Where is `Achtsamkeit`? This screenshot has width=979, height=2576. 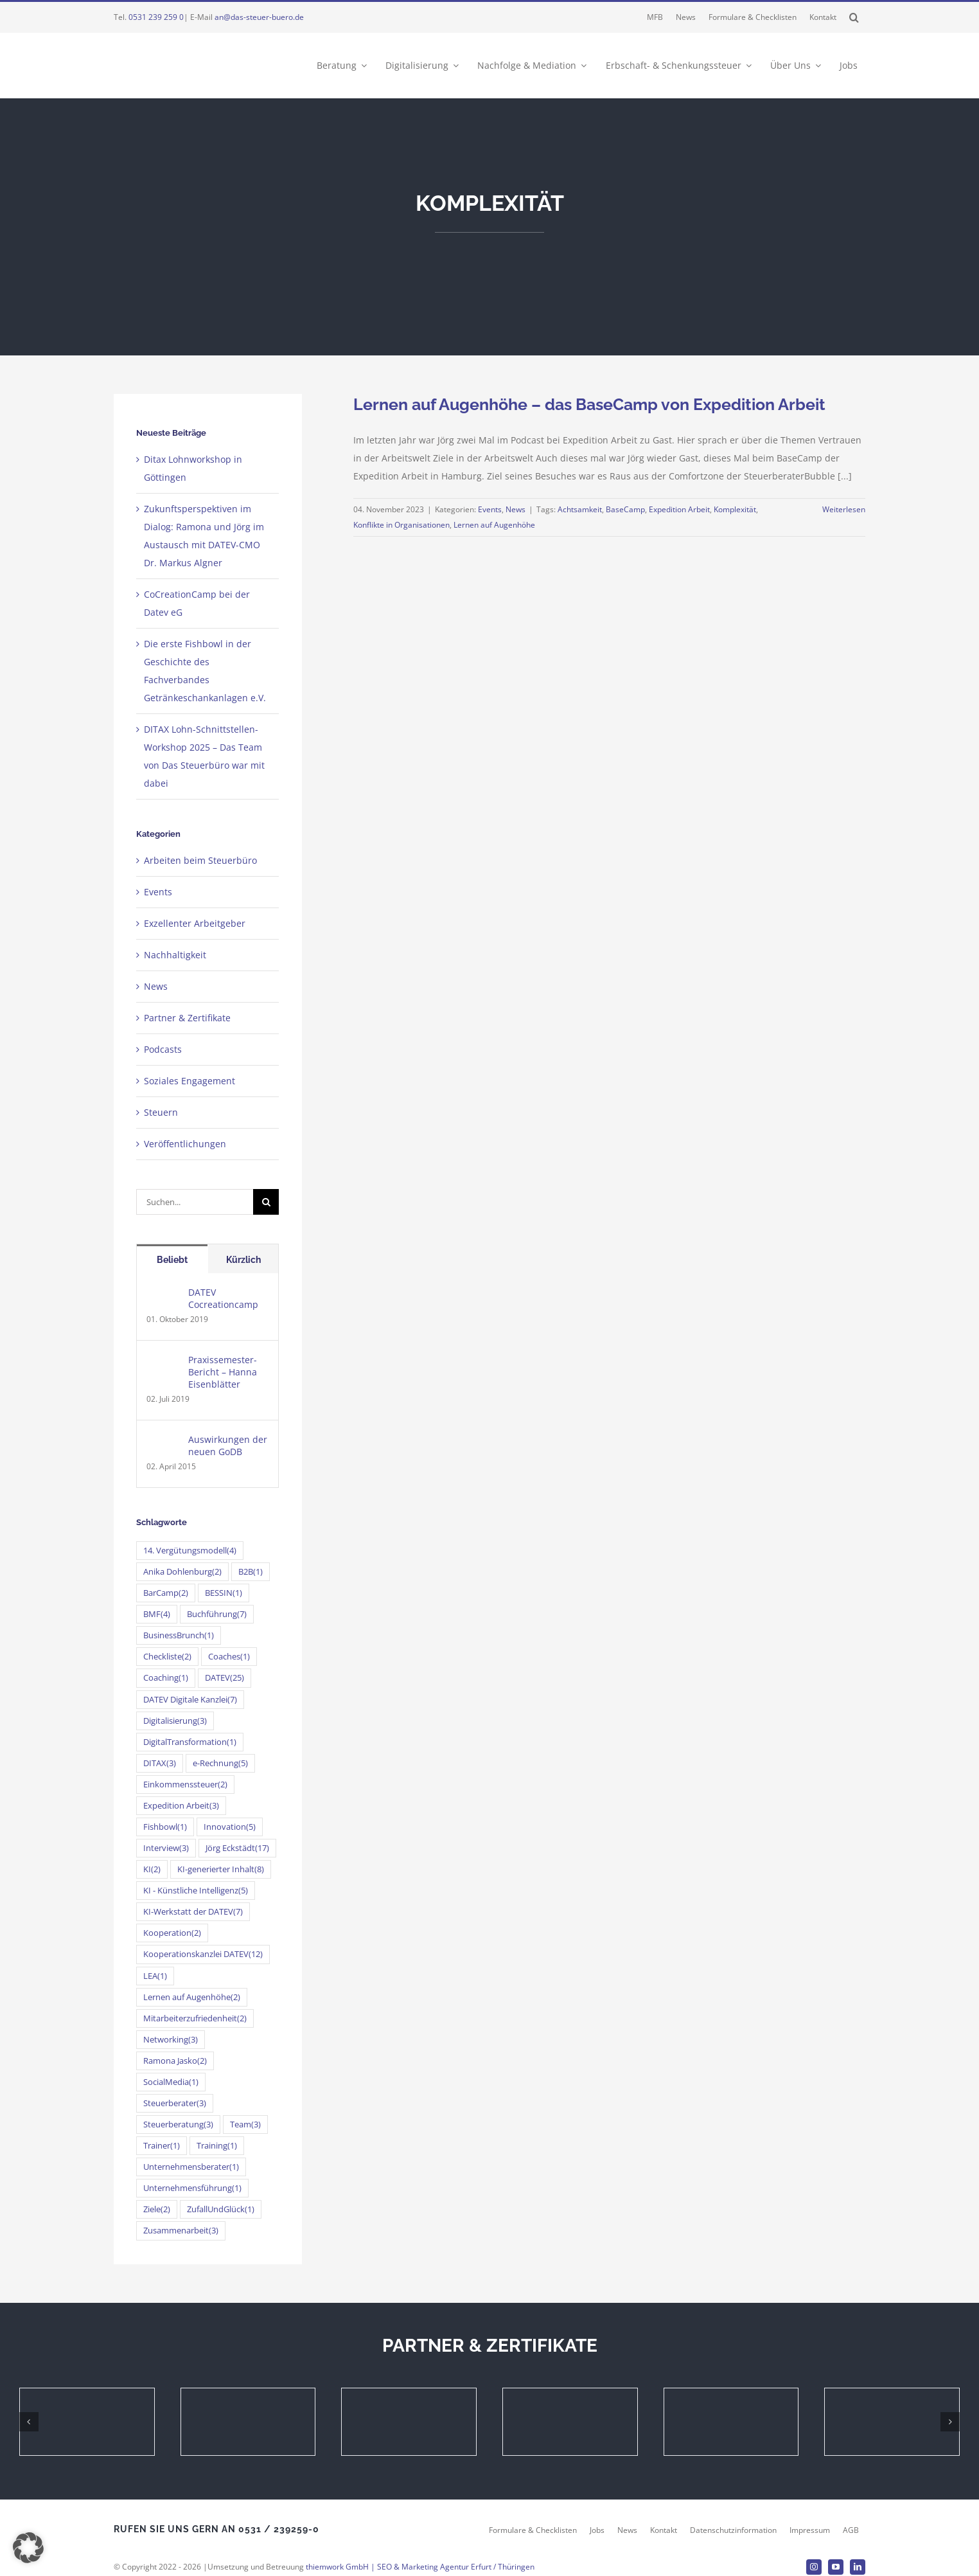
Achtsamkeit is located at coordinates (580, 509).